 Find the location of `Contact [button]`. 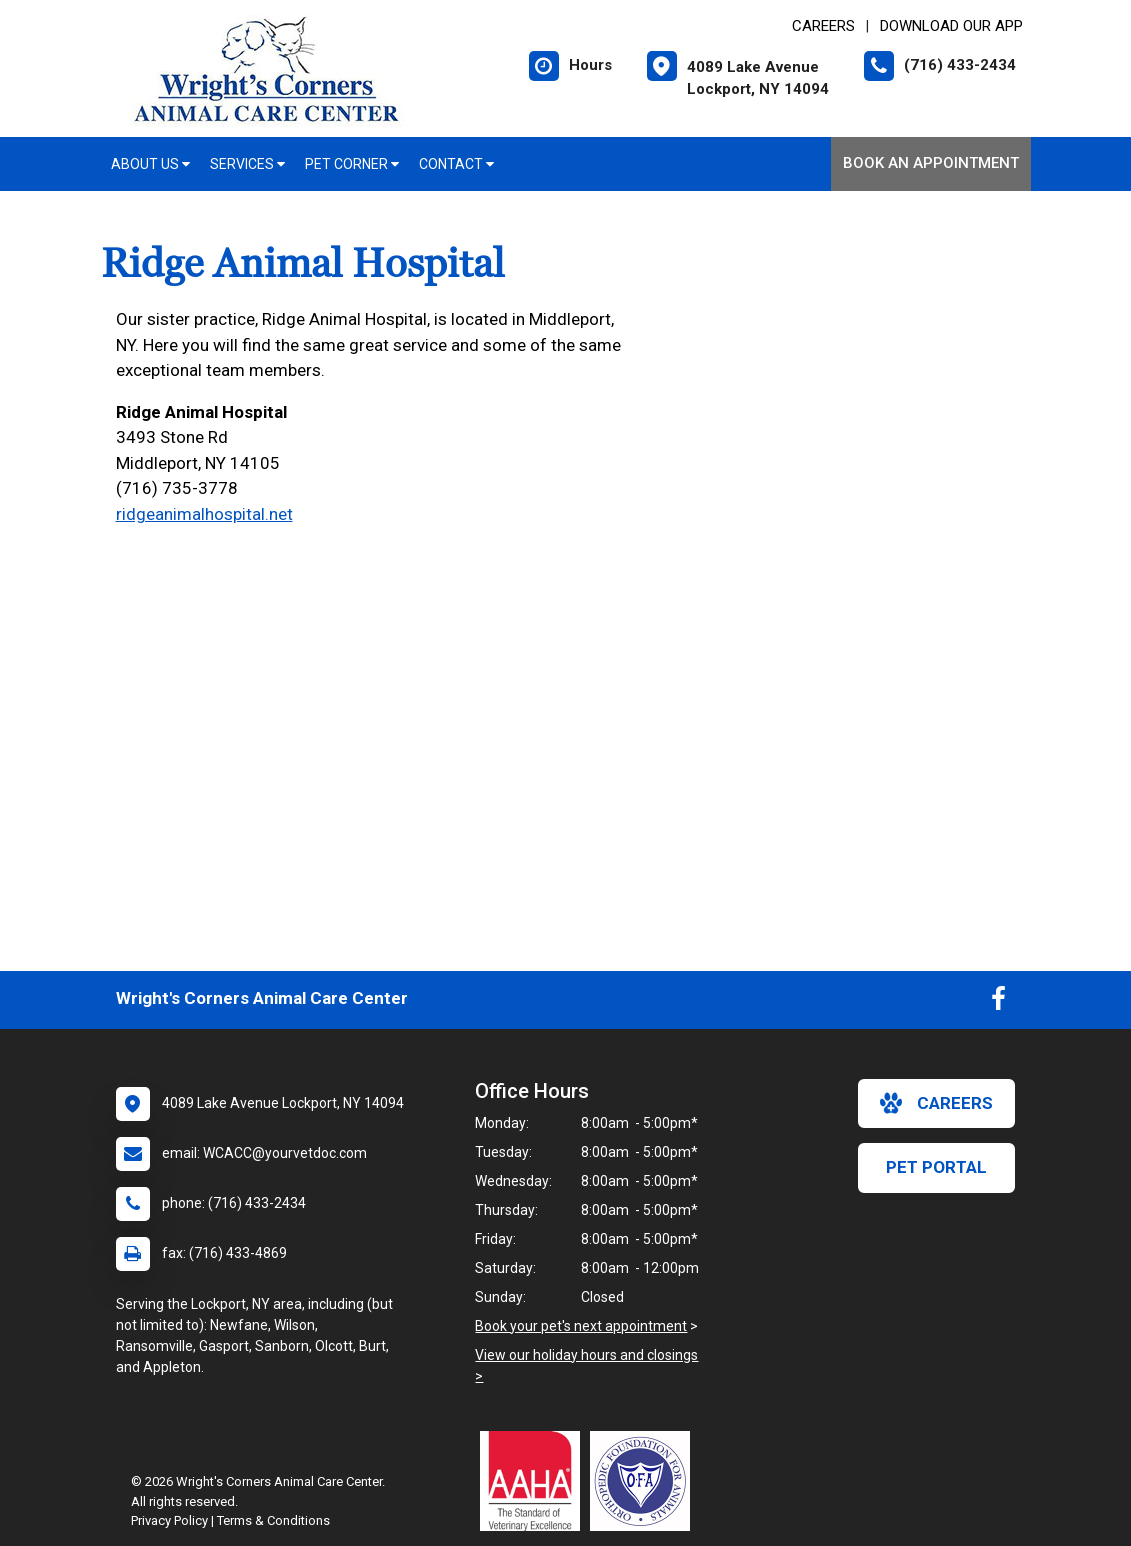

Contact [button] is located at coordinates (456, 164).